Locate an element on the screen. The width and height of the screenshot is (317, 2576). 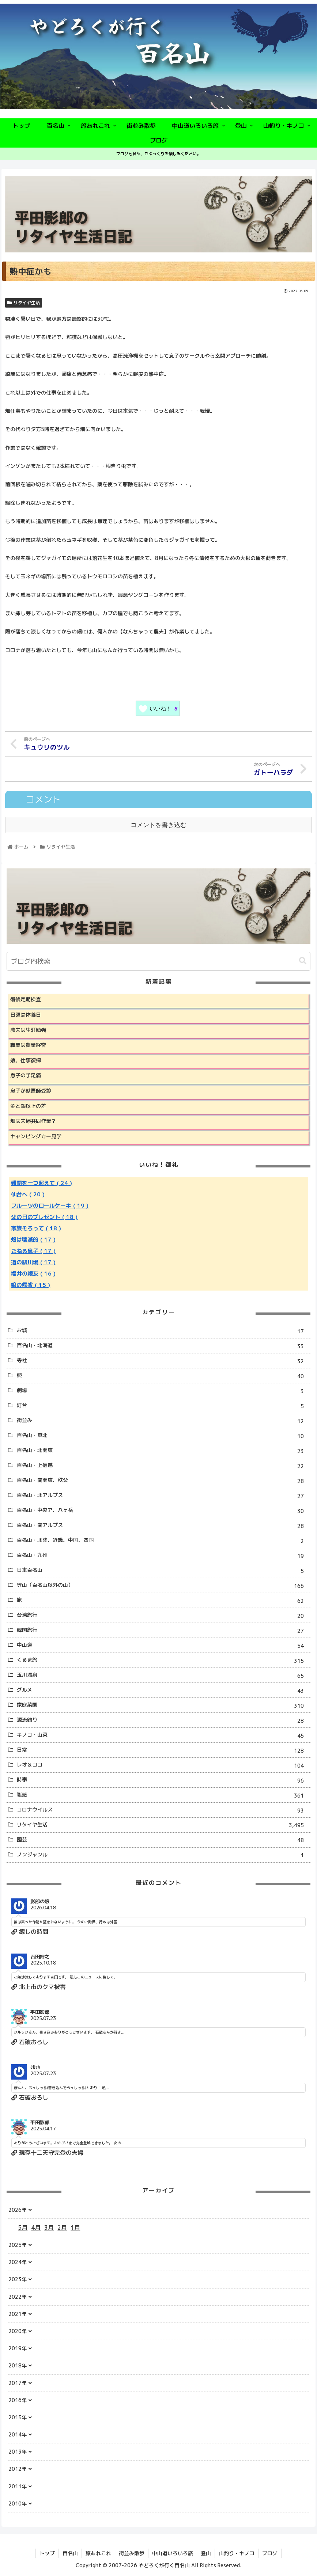
玉川温泉 is located at coordinates (163, 1675).